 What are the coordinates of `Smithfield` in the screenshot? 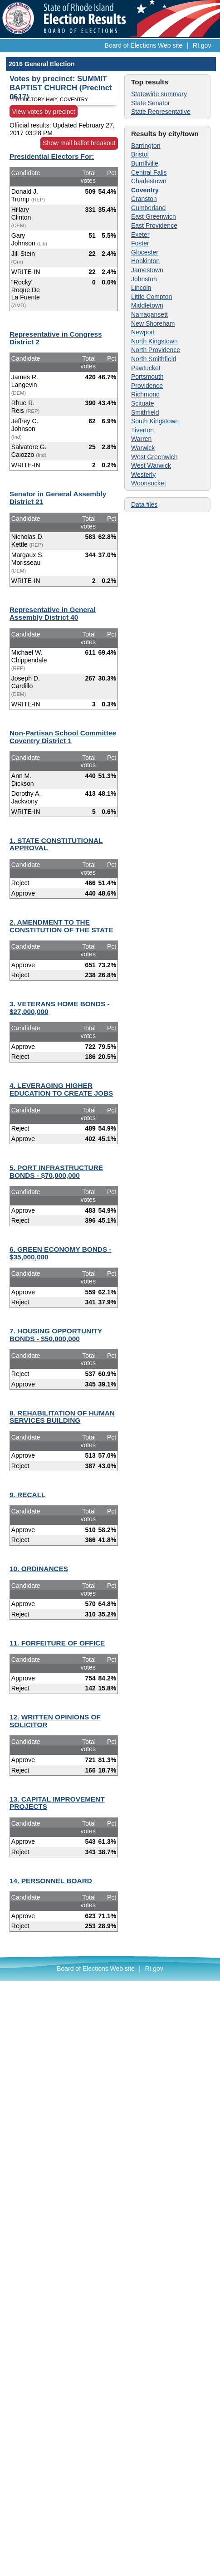 It's located at (145, 412).